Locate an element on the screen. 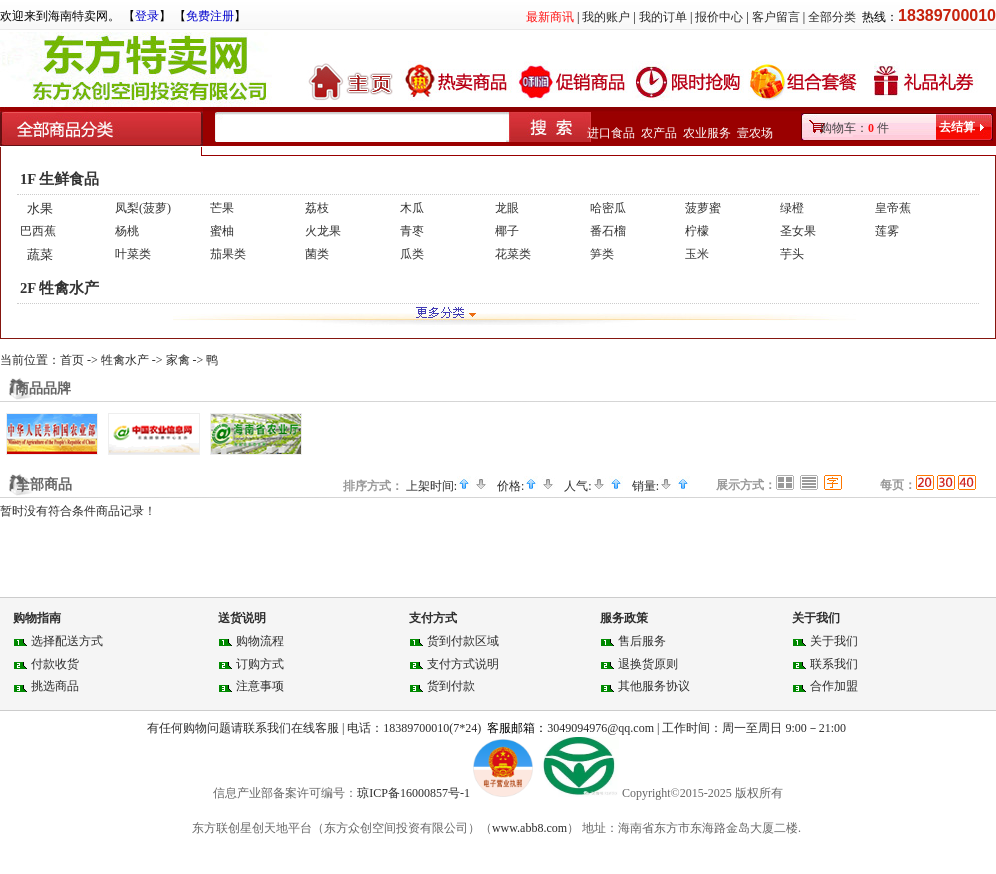 The width and height of the screenshot is (996, 874). 关于我们 is located at coordinates (834, 641).